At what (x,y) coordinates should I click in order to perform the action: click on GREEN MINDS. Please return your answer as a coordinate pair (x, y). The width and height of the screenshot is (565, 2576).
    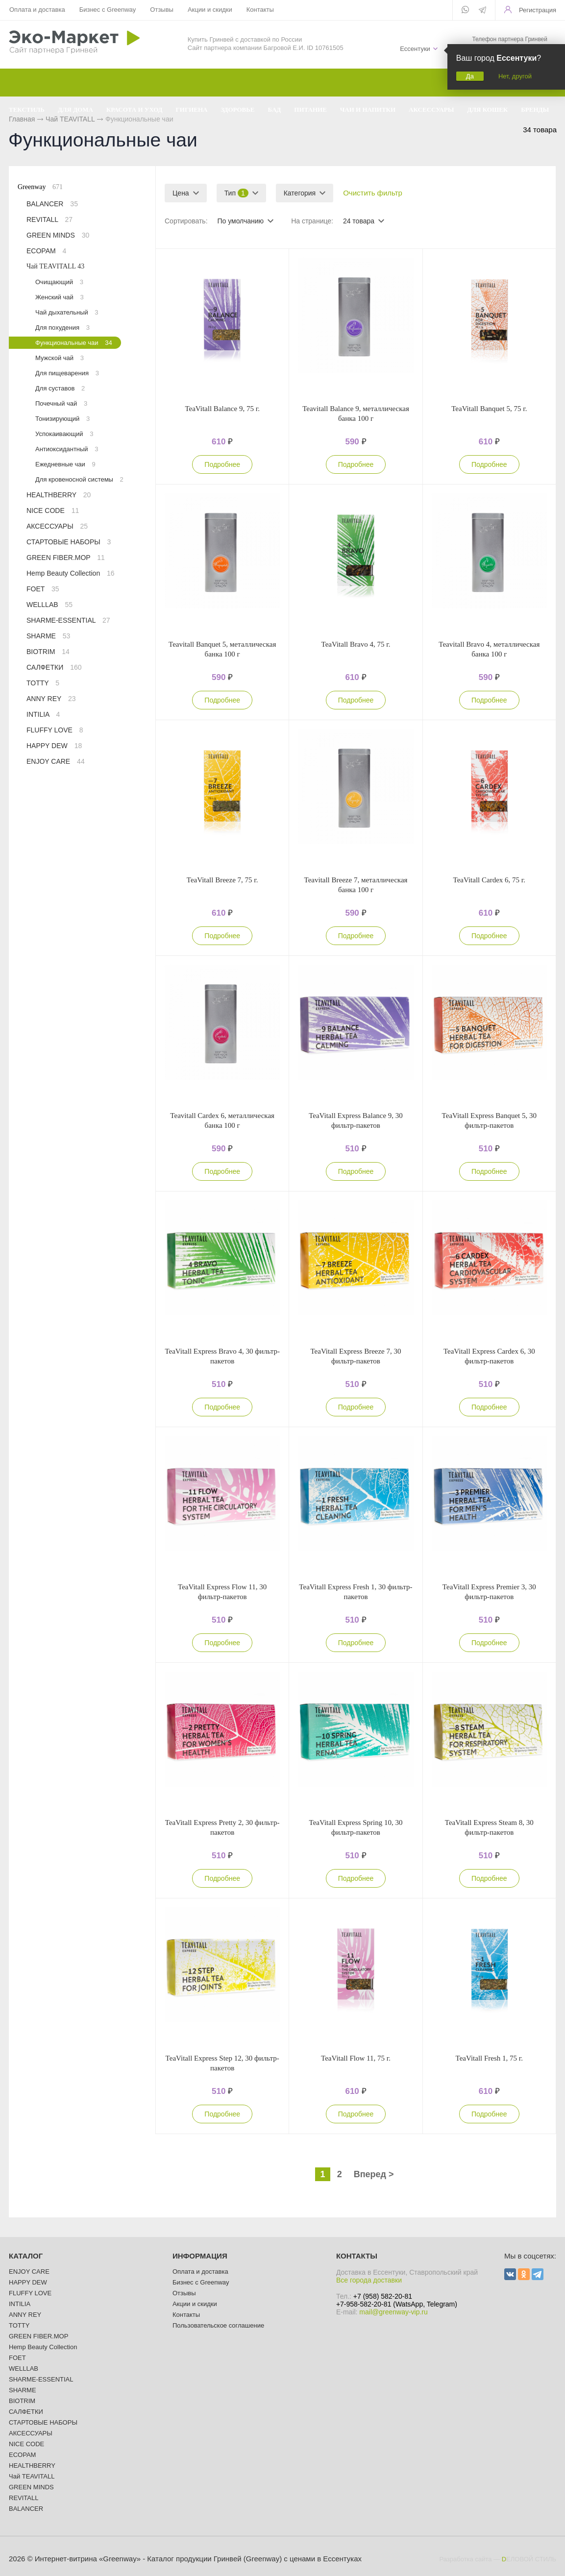
    Looking at the image, I should click on (57, 235).